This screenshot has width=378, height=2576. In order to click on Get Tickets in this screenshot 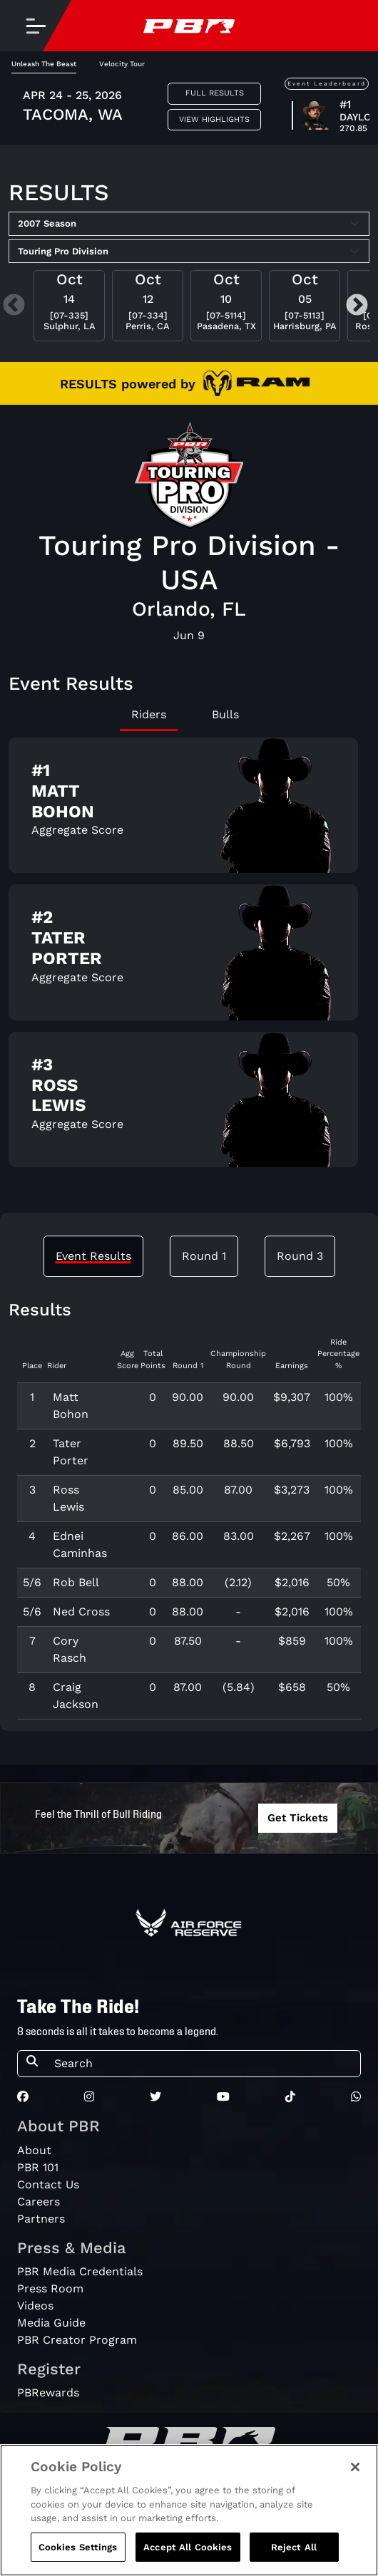, I will do `click(297, 1817)`.